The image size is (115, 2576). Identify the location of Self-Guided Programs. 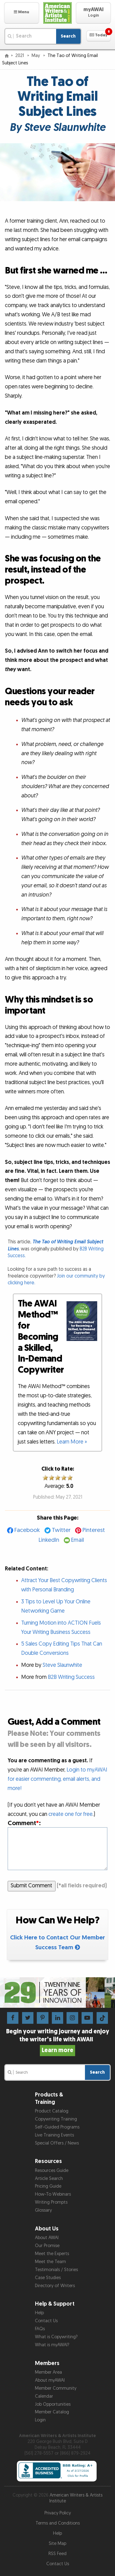
(57, 2127).